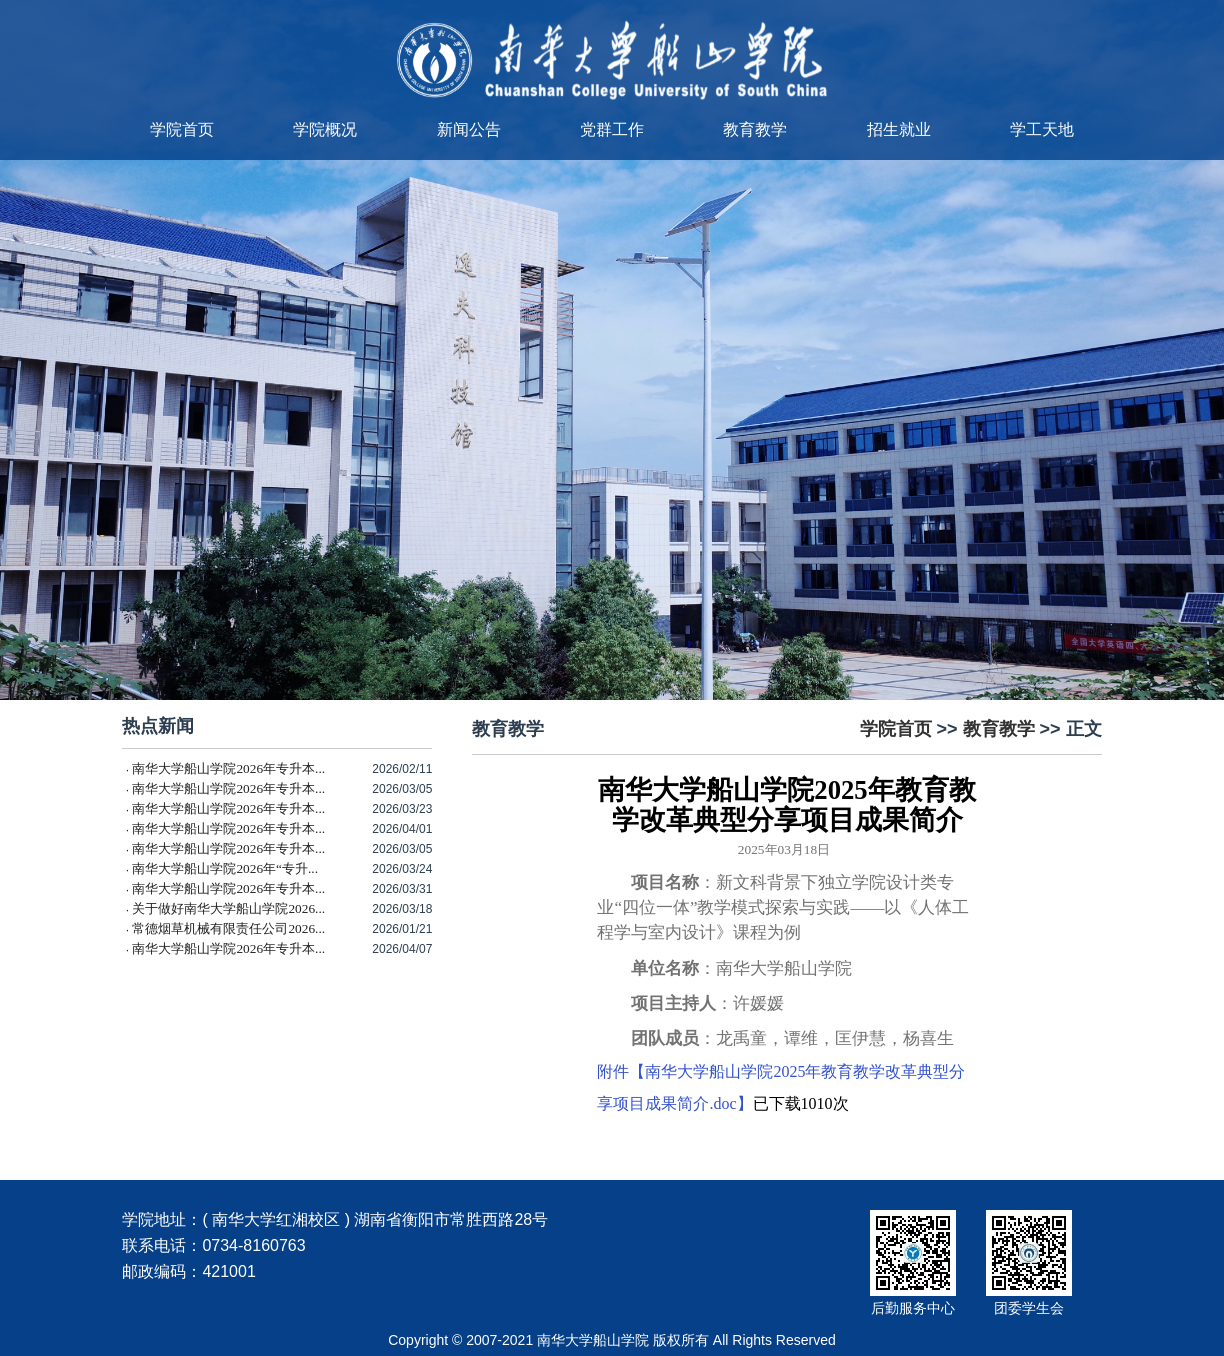  I want to click on 学院概况, so click(325, 129).